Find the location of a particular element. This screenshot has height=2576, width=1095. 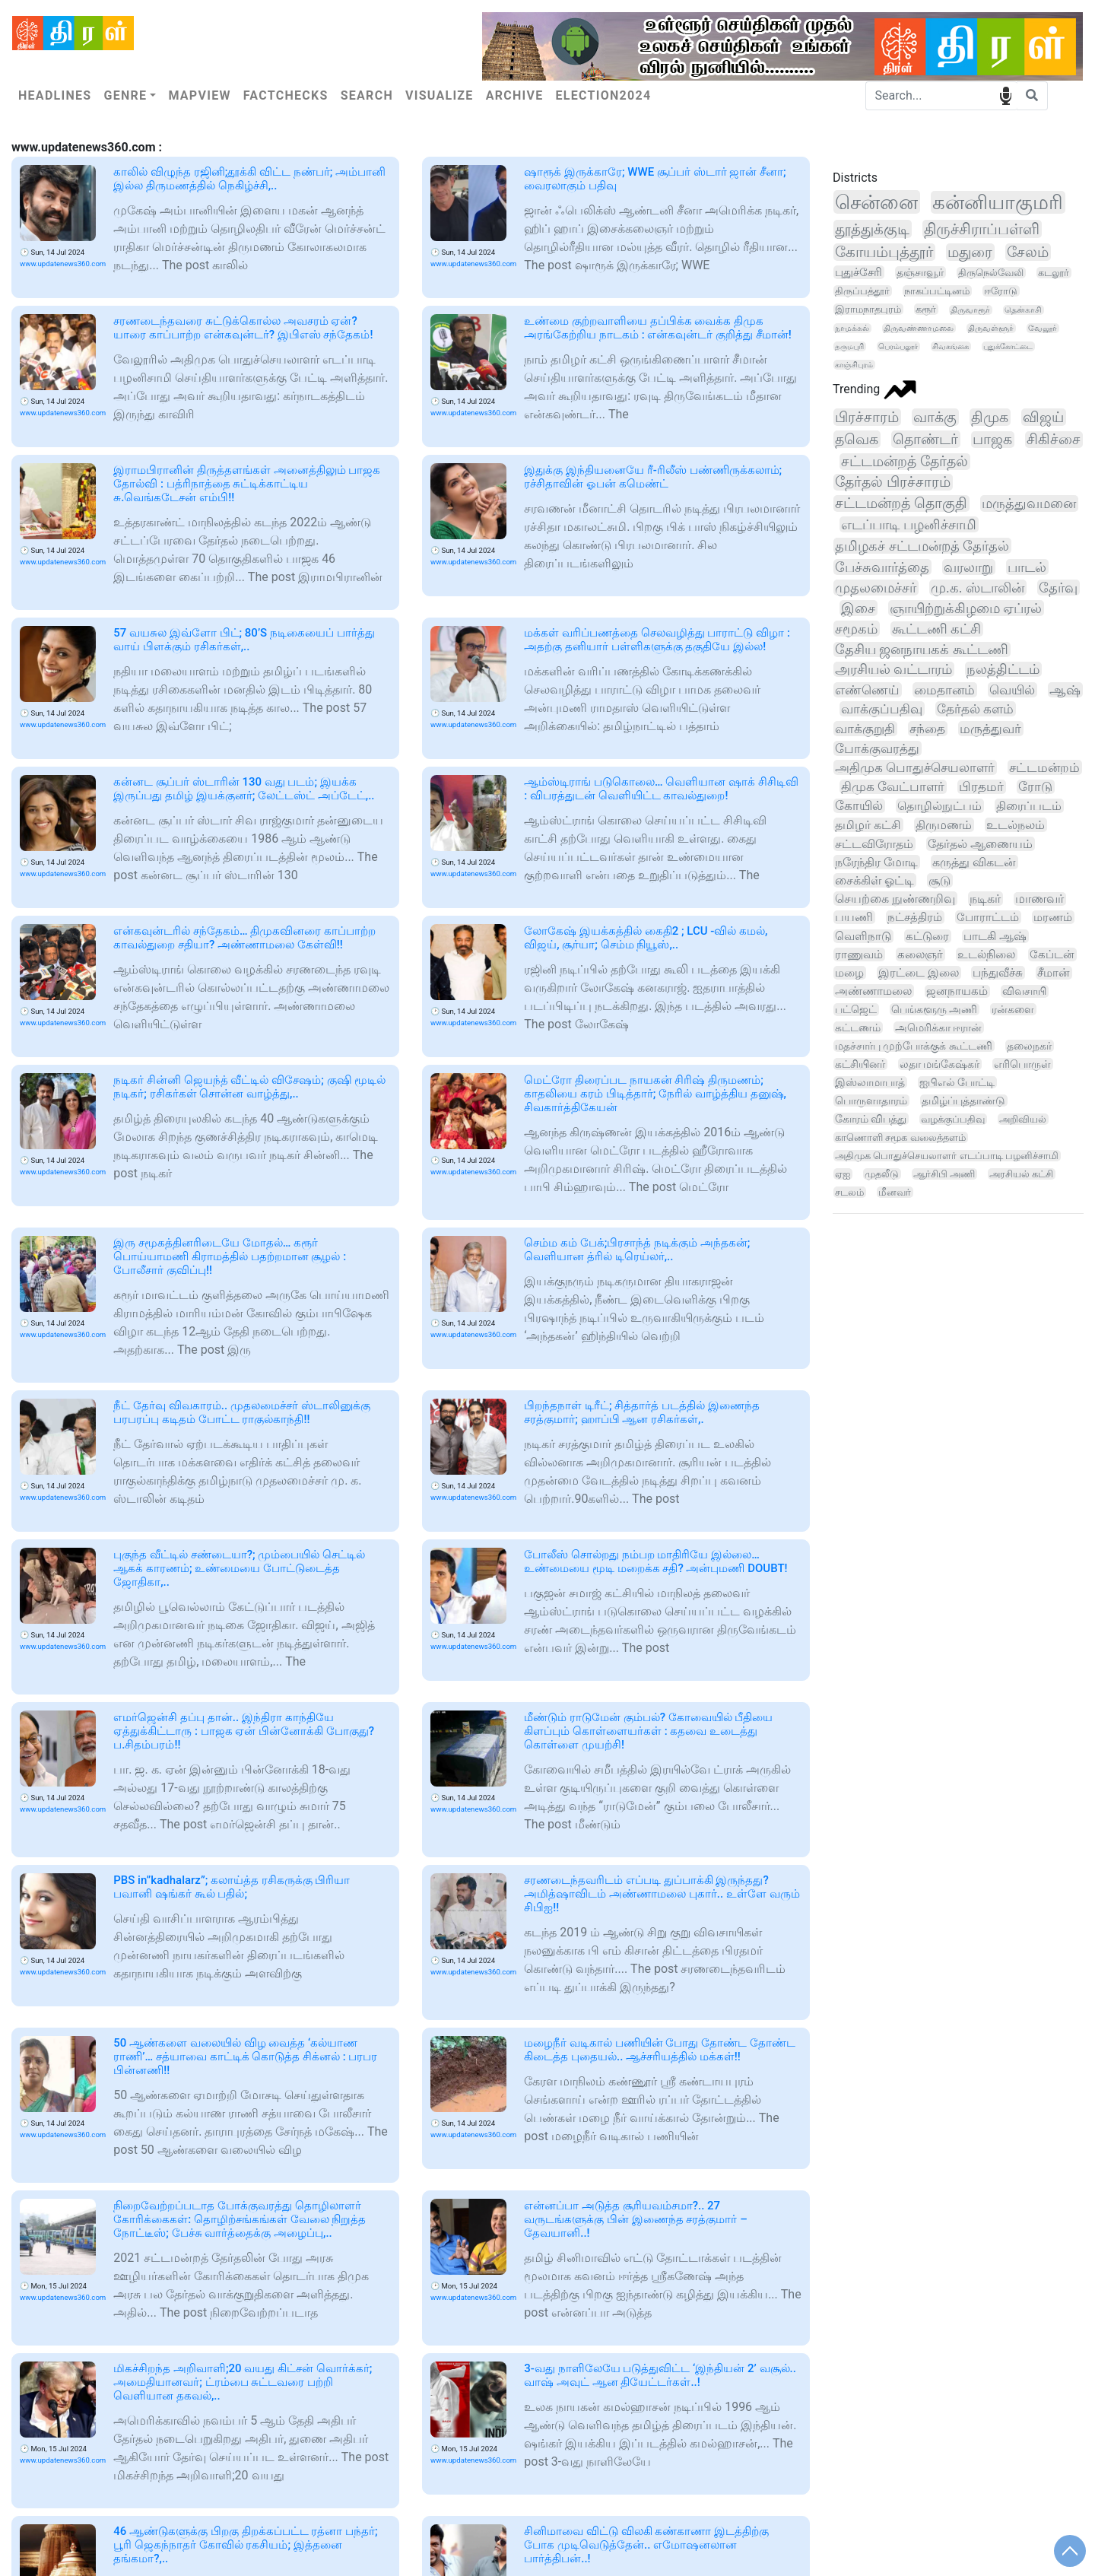

மருத்துவமனை is located at coordinates (1029, 503).